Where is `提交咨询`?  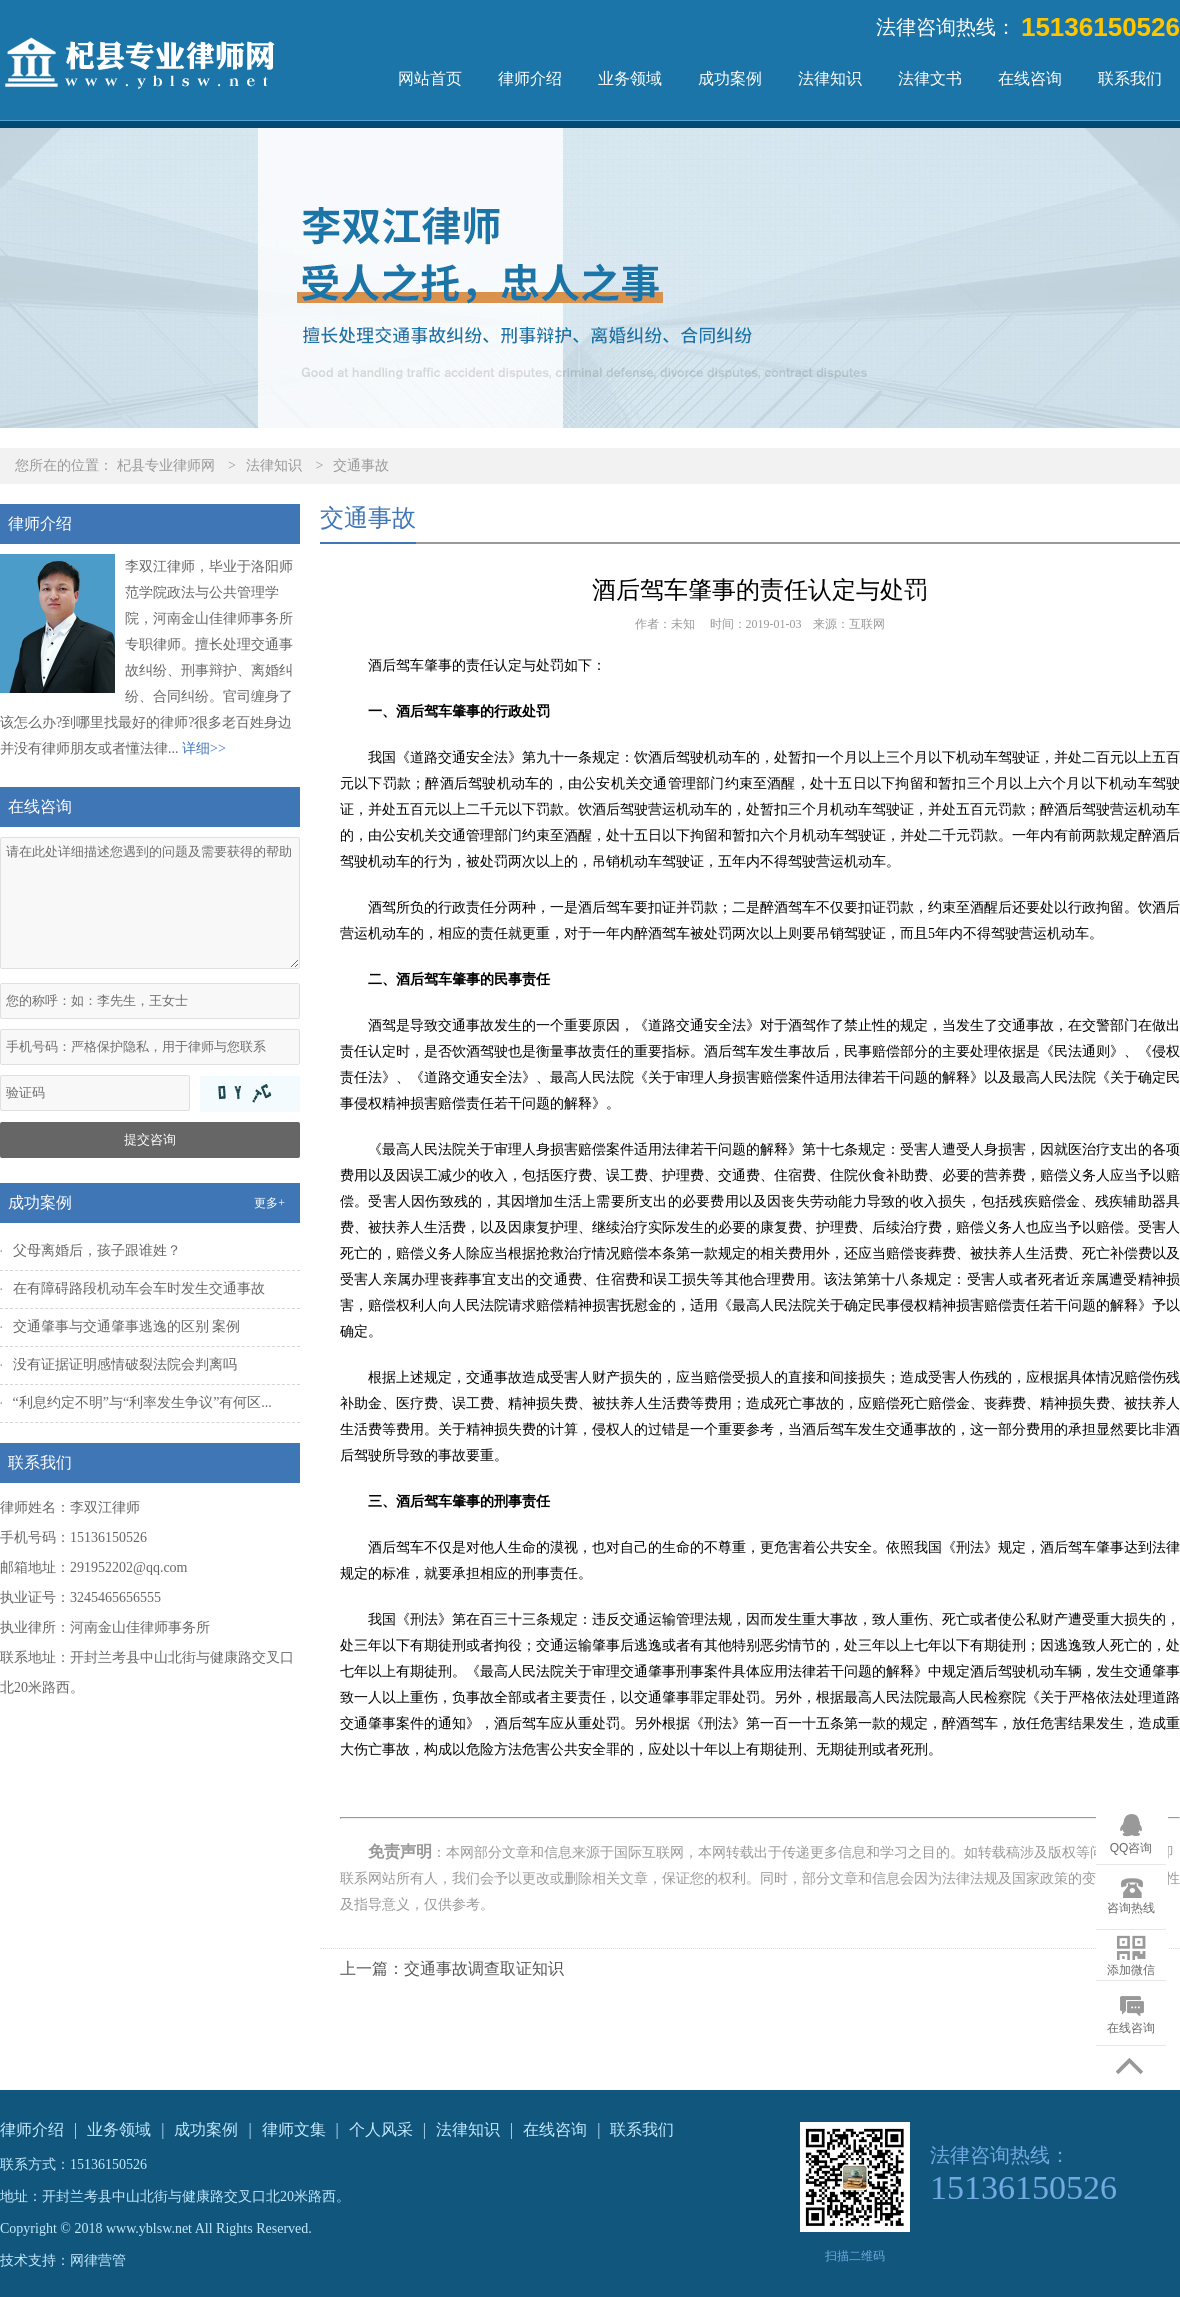
提交咨询 is located at coordinates (150, 1139).